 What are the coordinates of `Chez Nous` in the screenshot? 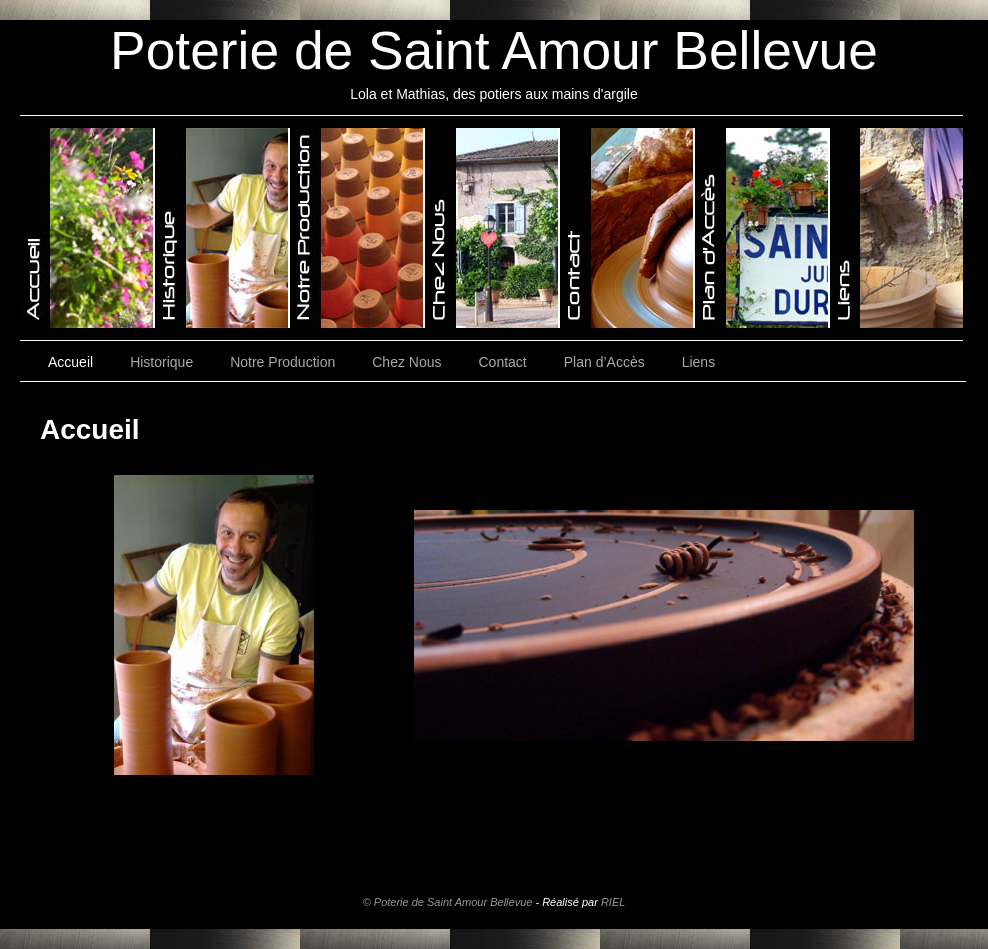 It's located at (406, 362).